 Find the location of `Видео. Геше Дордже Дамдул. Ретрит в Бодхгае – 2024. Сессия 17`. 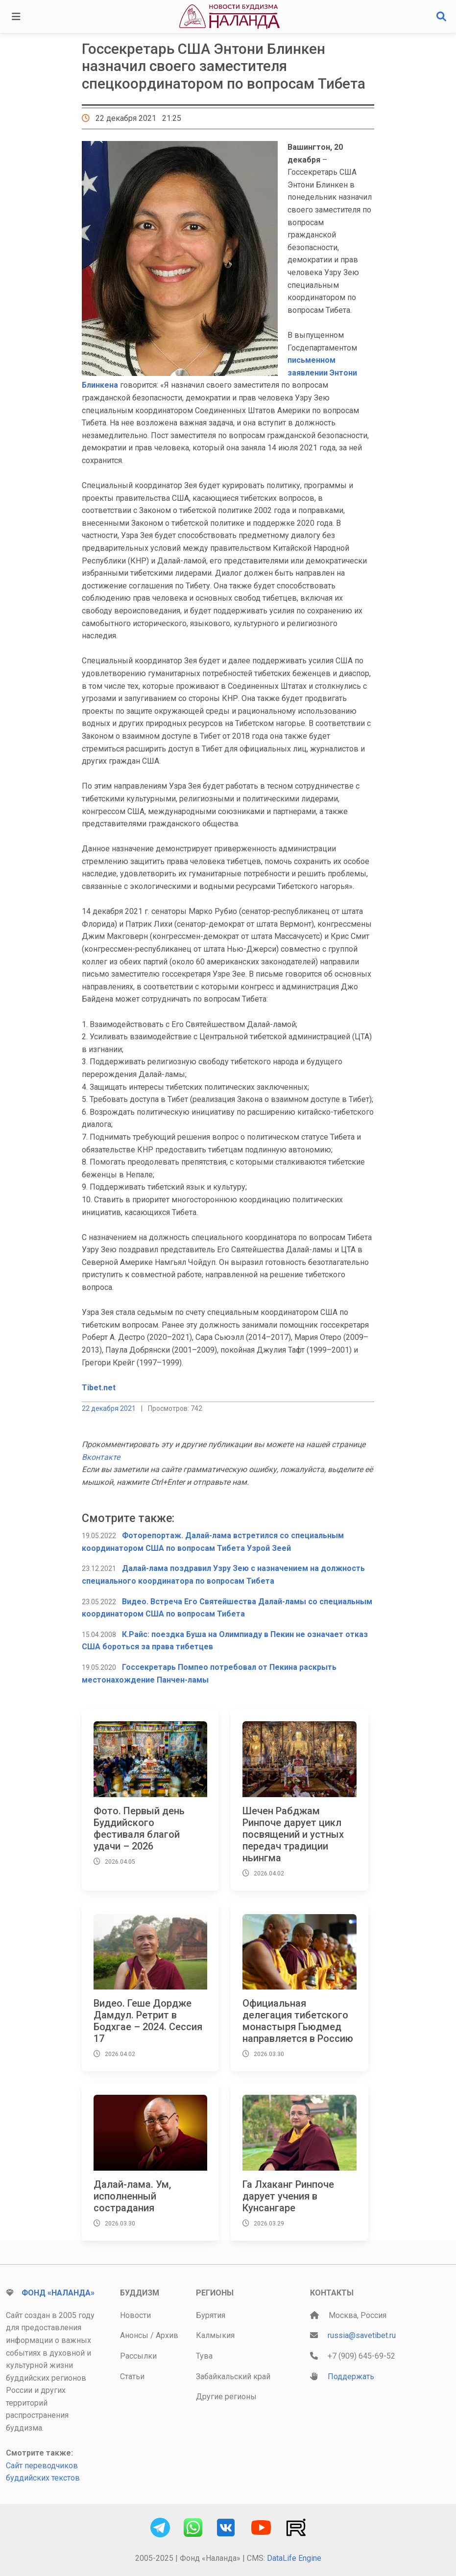

Видео. Геше Дордже Дамдул. Ретрит в Бодхгае – 2024. Сессия 17 is located at coordinates (148, 2020).